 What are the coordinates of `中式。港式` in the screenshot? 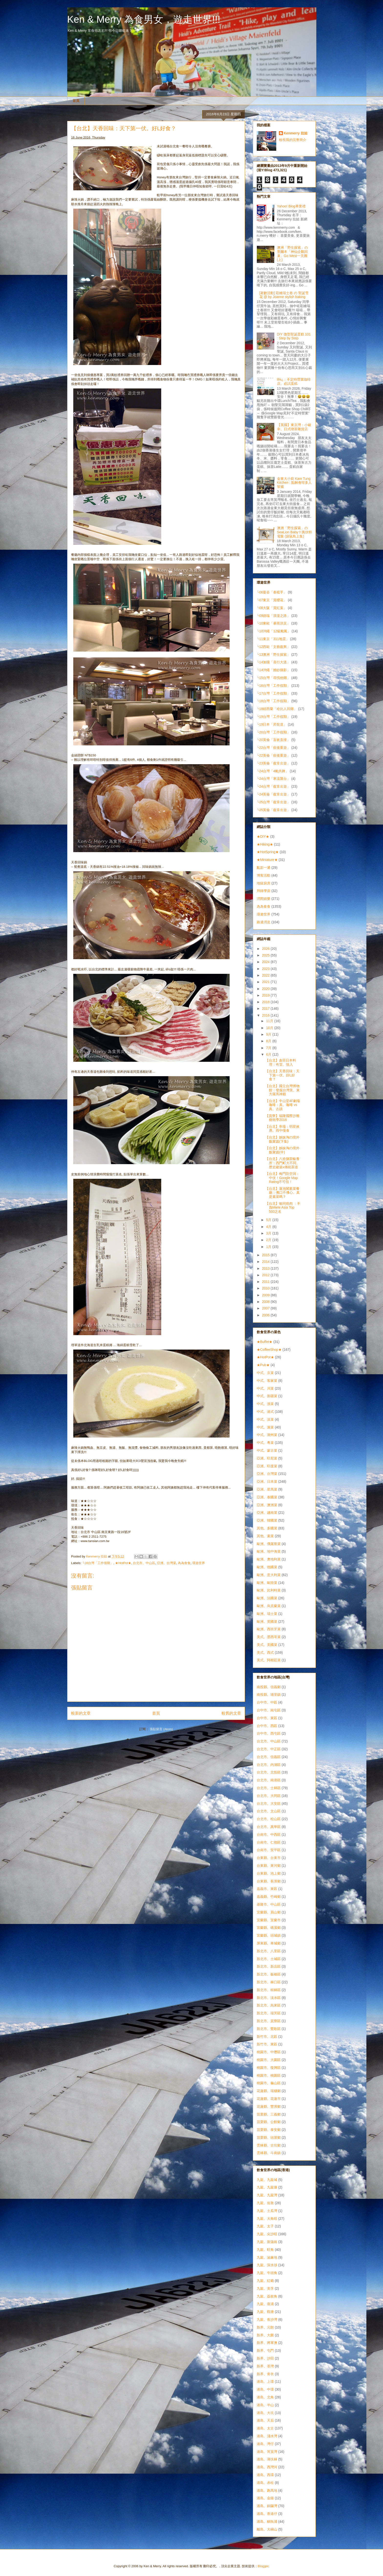 It's located at (265, 1412).